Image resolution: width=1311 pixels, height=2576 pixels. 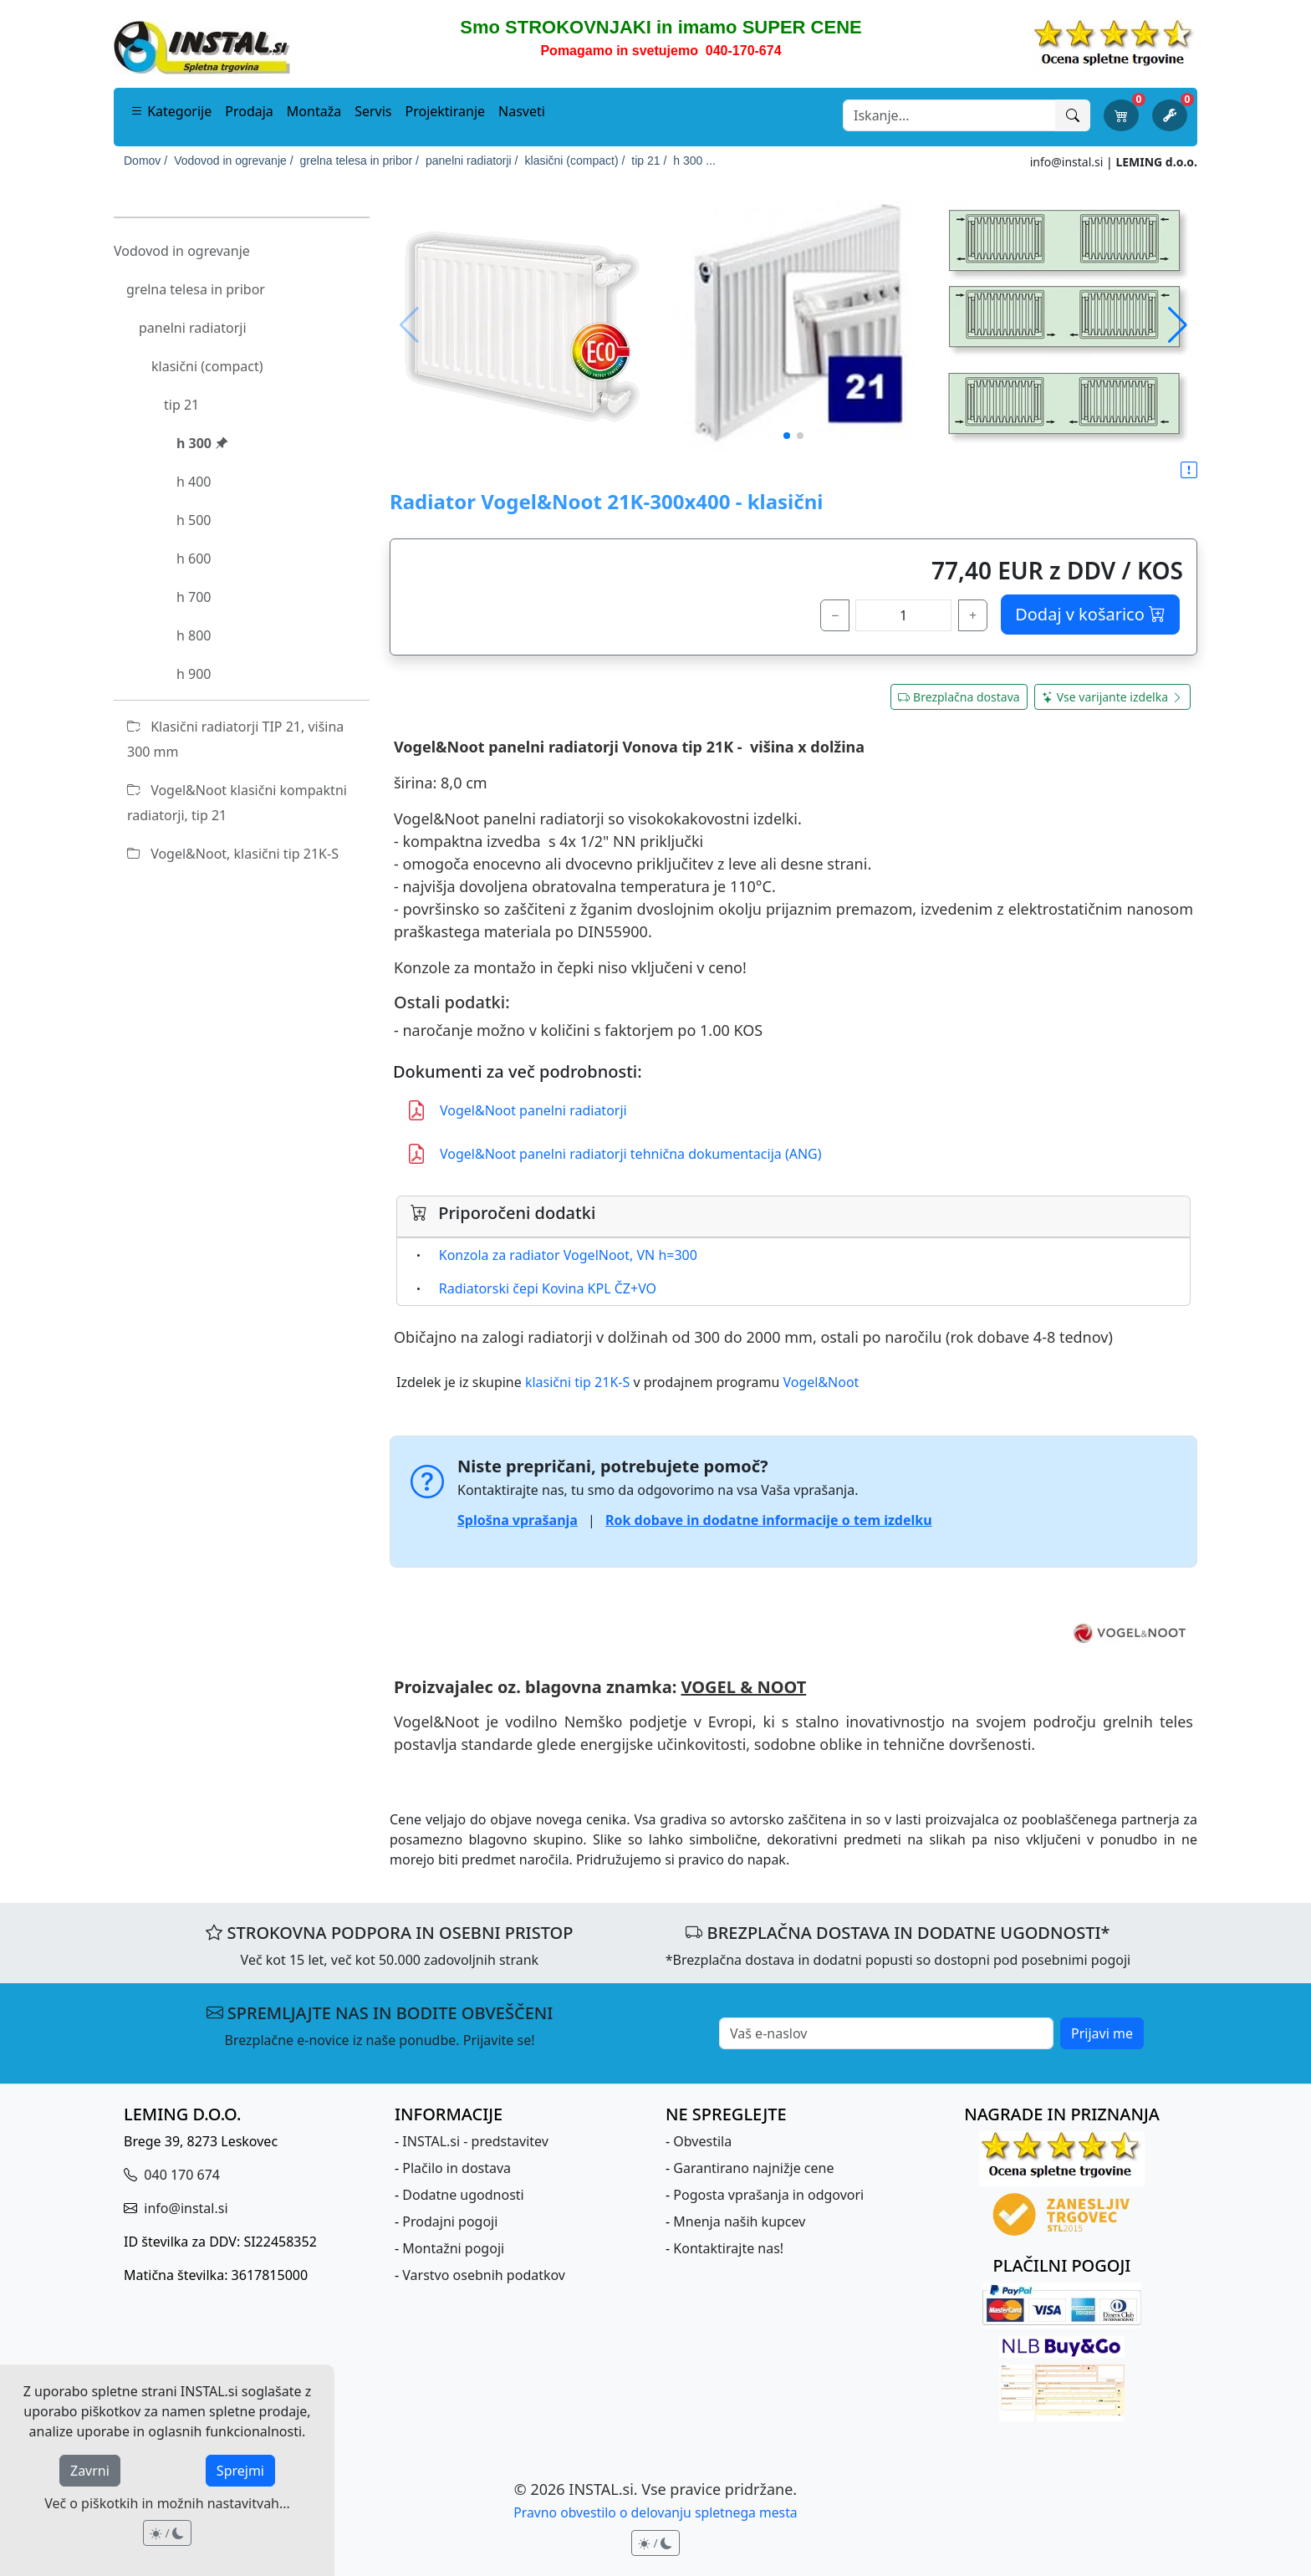 What do you see at coordinates (949, 115) in the screenshot?
I see `[Search]` at bounding box center [949, 115].